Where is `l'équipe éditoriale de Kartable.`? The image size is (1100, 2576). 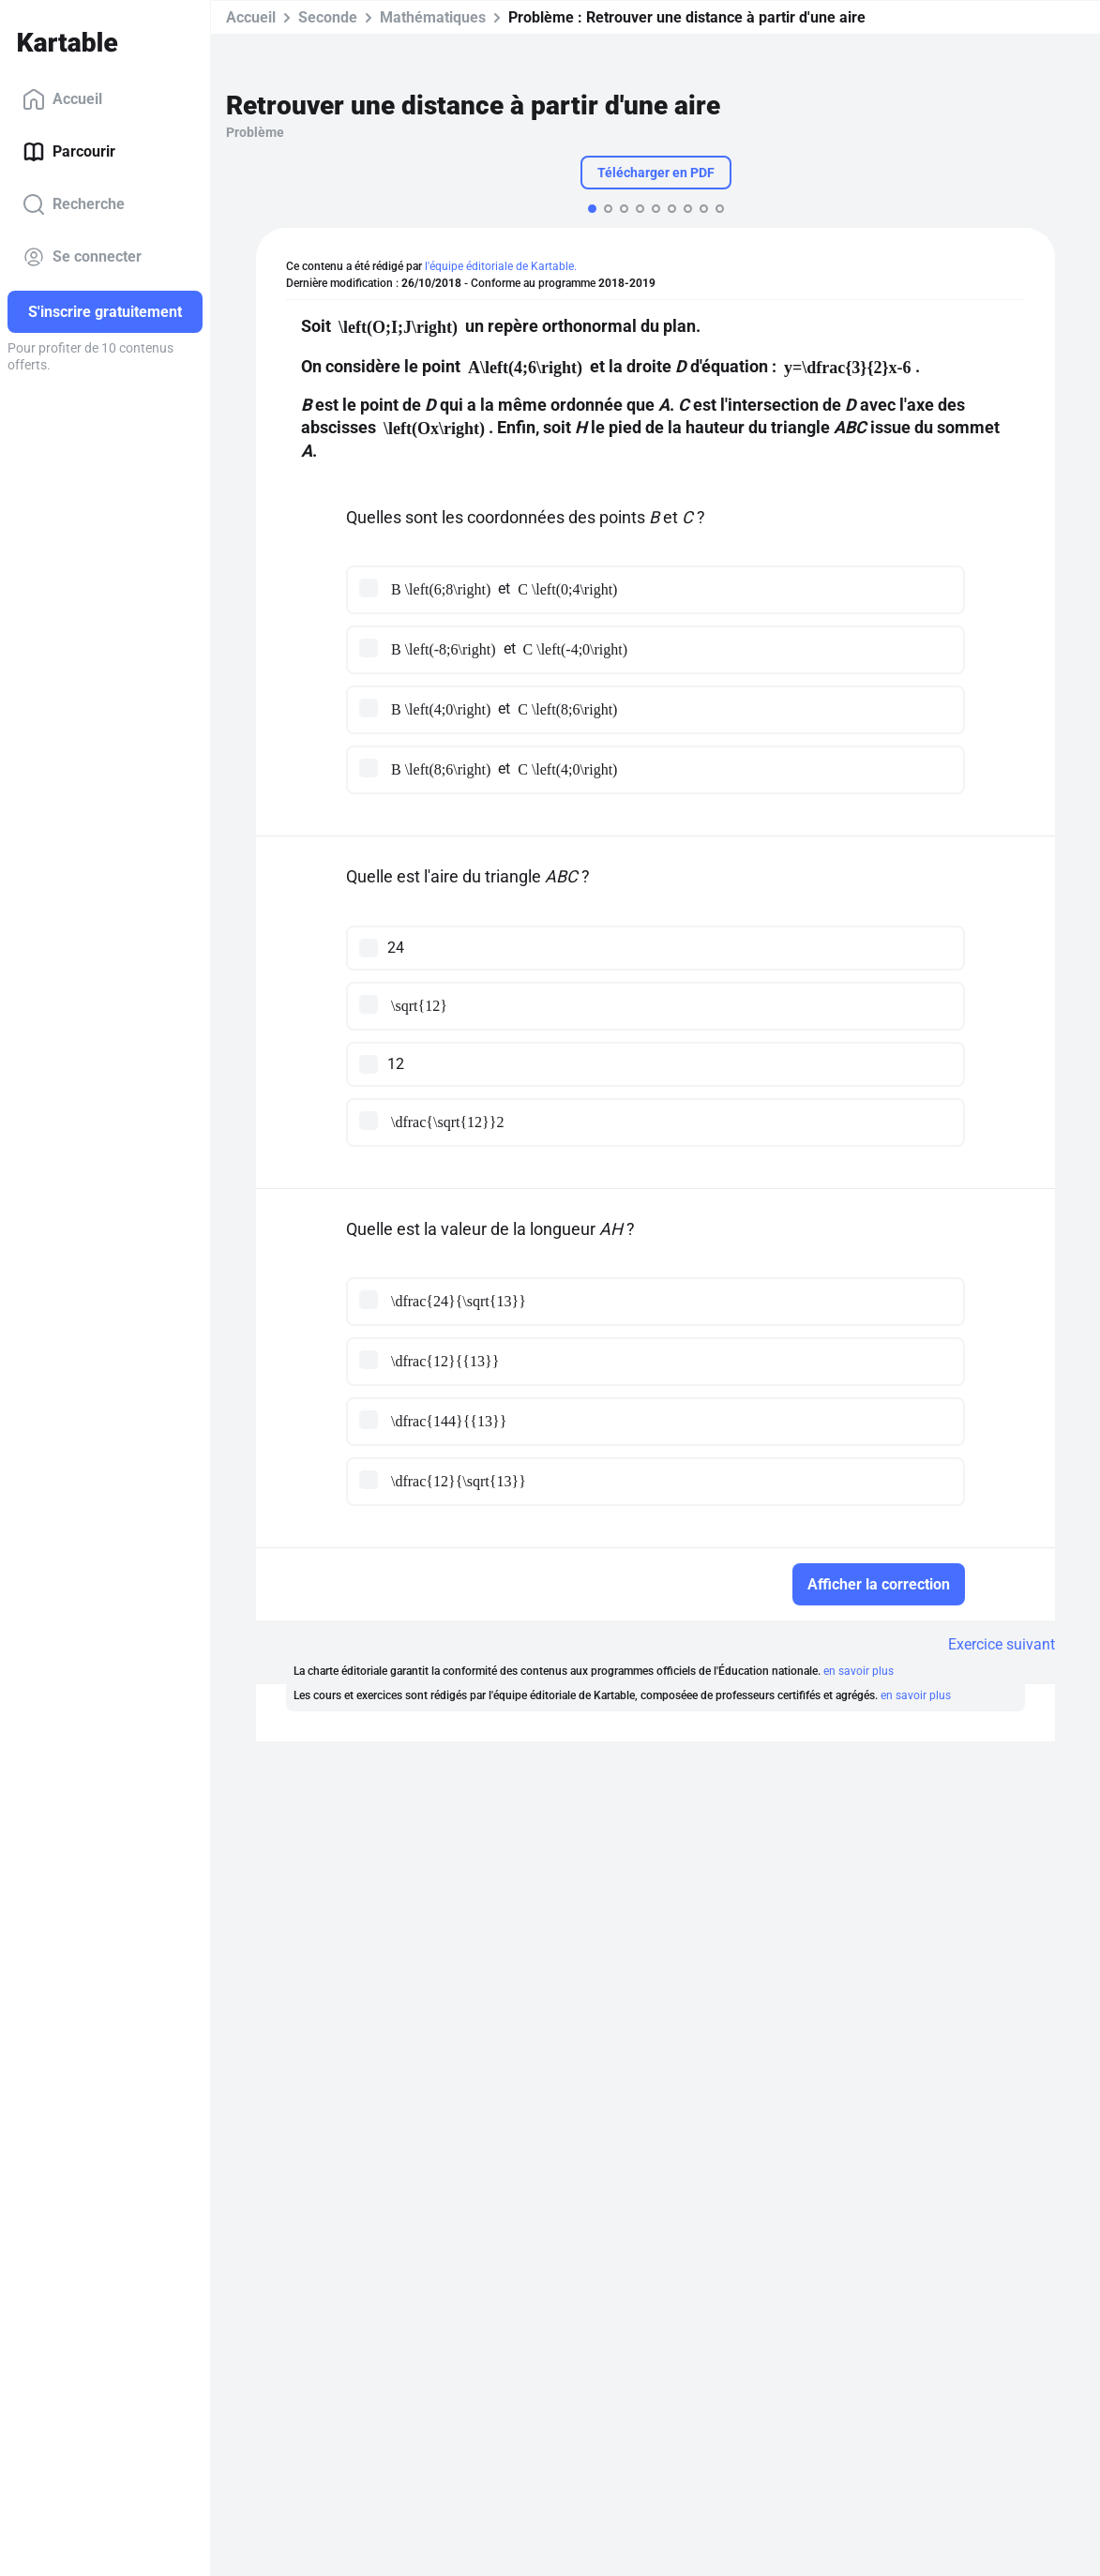 l'équipe éditoriale de Kartable. is located at coordinates (501, 266).